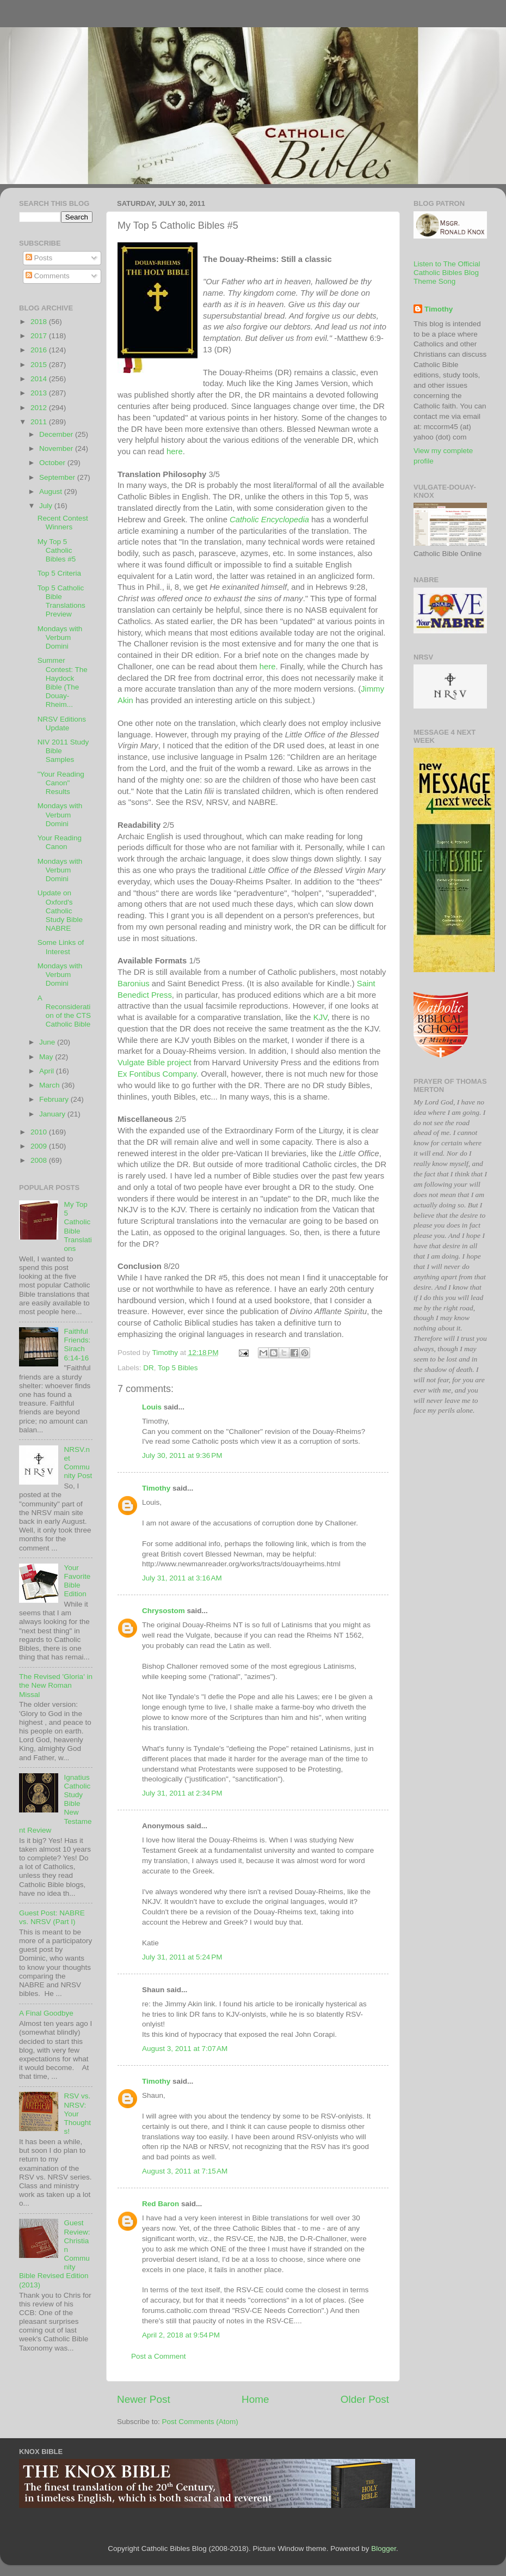 Image resolution: width=506 pixels, height=2576 pixels. What do you see at coordinates (53, 463) in the screenshot?
I see `October` at bounding box center [53, 463].